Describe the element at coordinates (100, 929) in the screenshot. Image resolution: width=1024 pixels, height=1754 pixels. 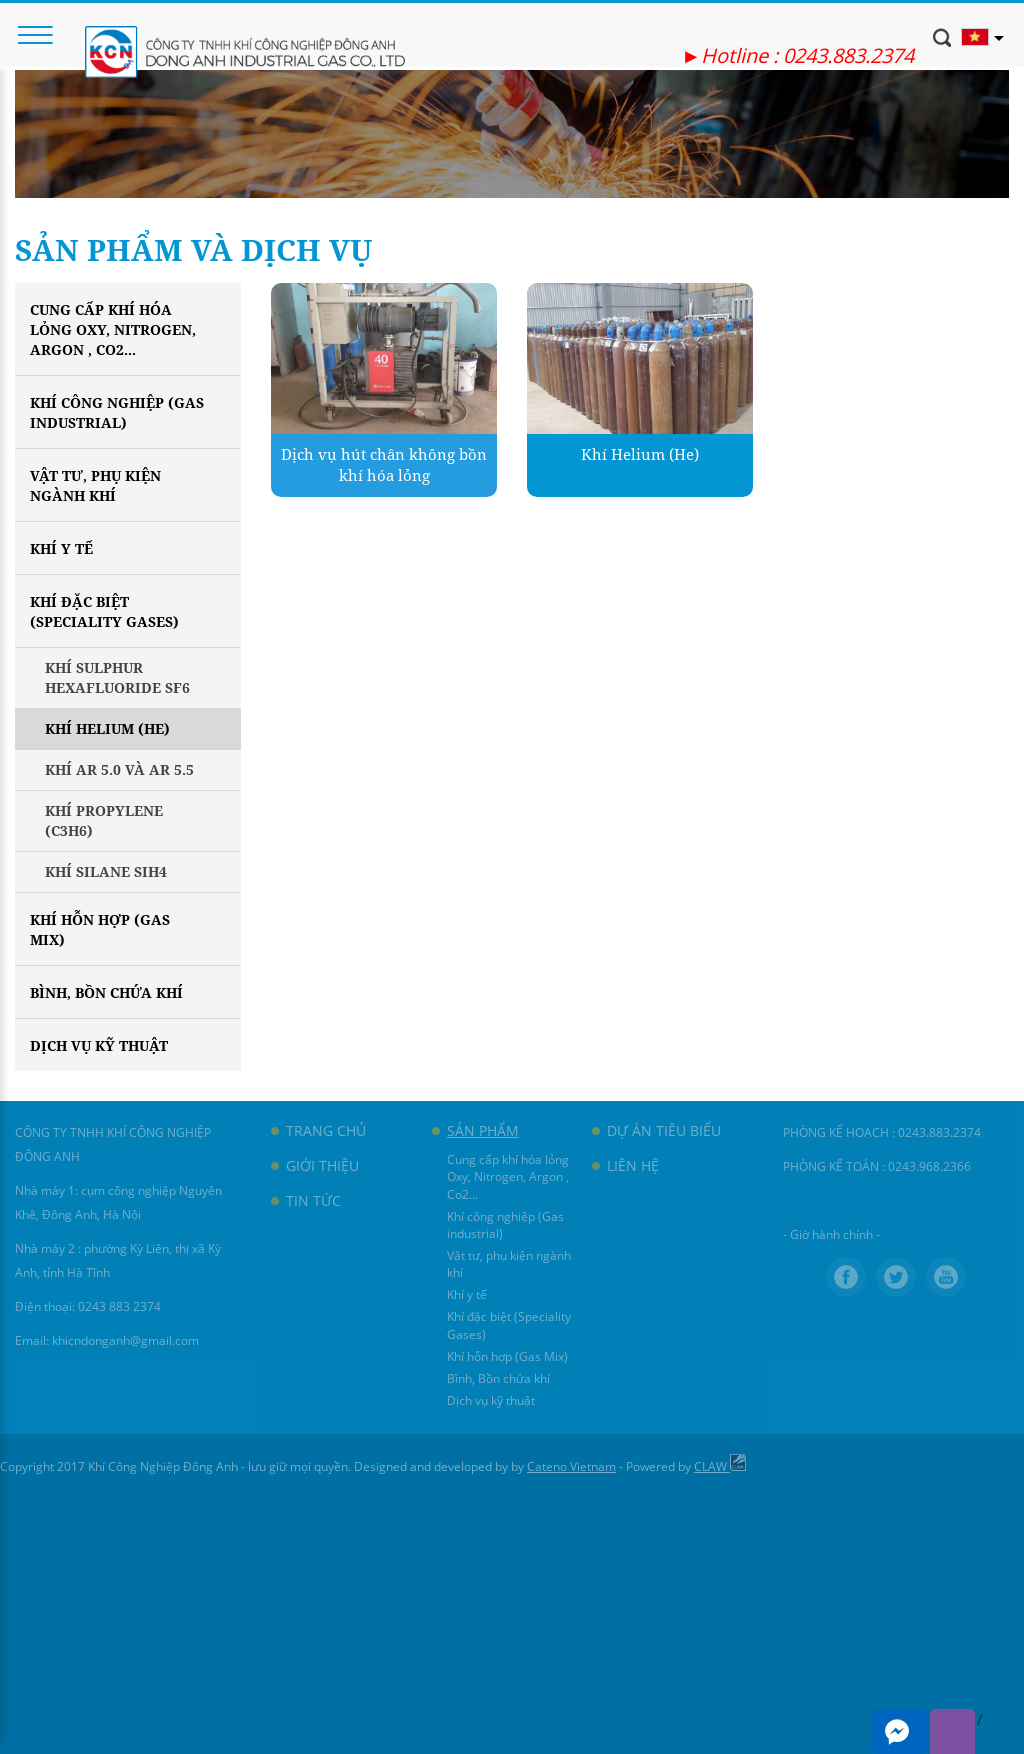
I see `Khí hỗn hợp (Gas Mix)` at that location.